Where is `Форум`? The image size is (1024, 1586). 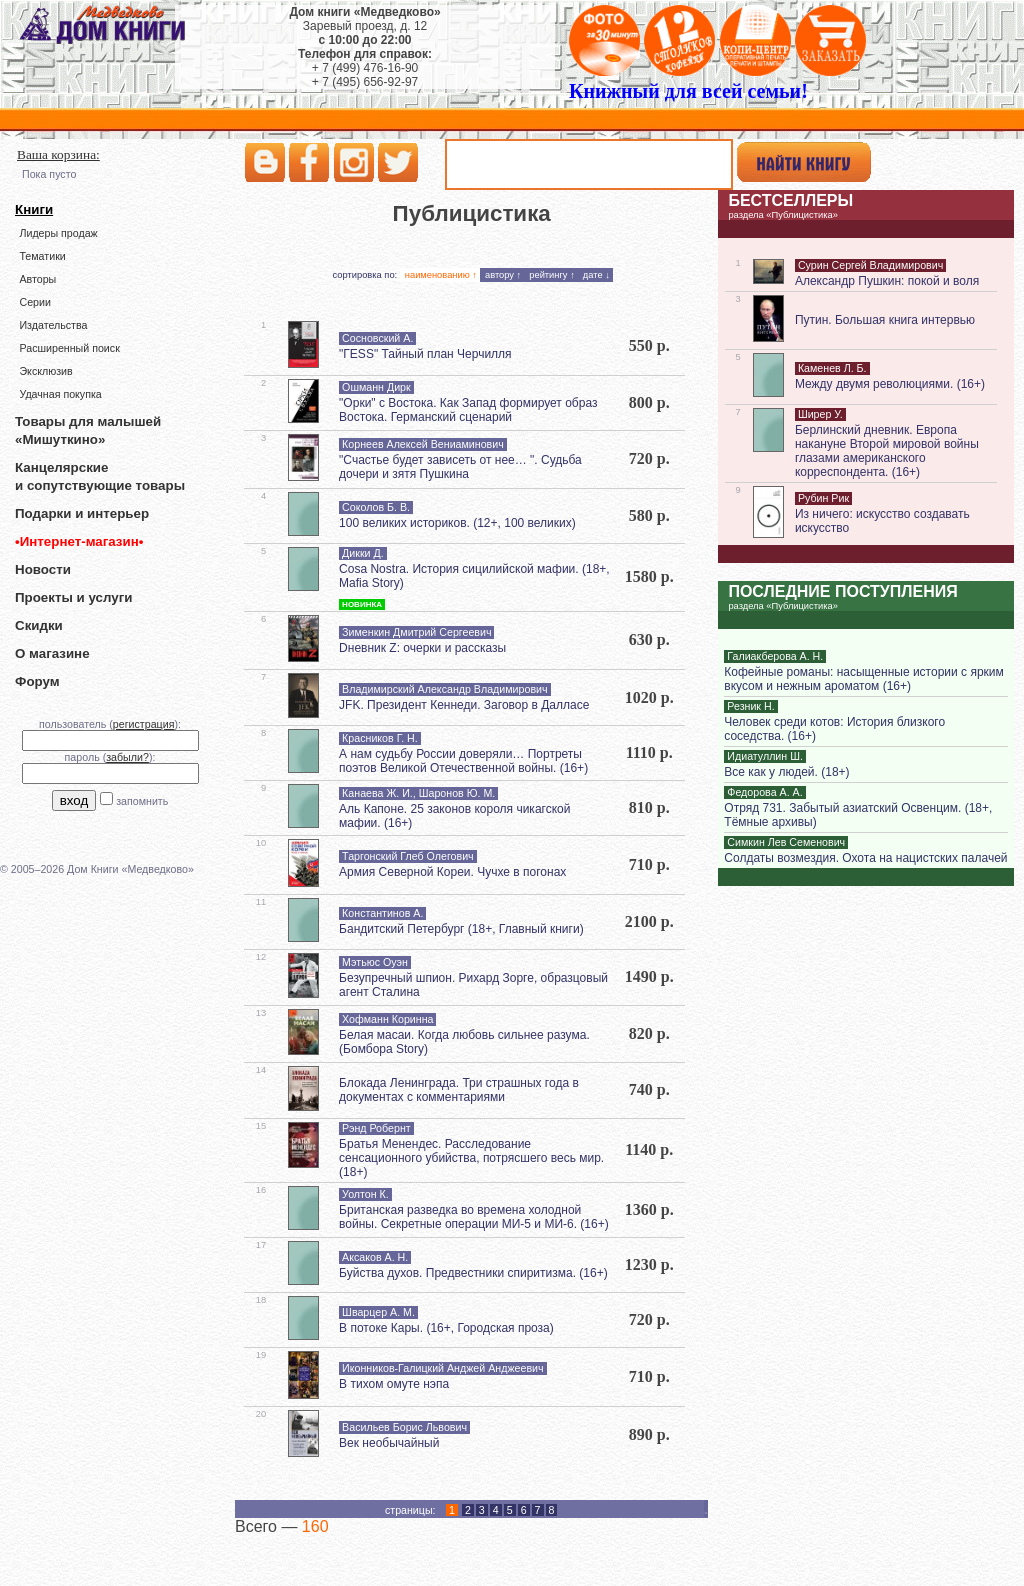
Форум is located at coordinates (37, 681).